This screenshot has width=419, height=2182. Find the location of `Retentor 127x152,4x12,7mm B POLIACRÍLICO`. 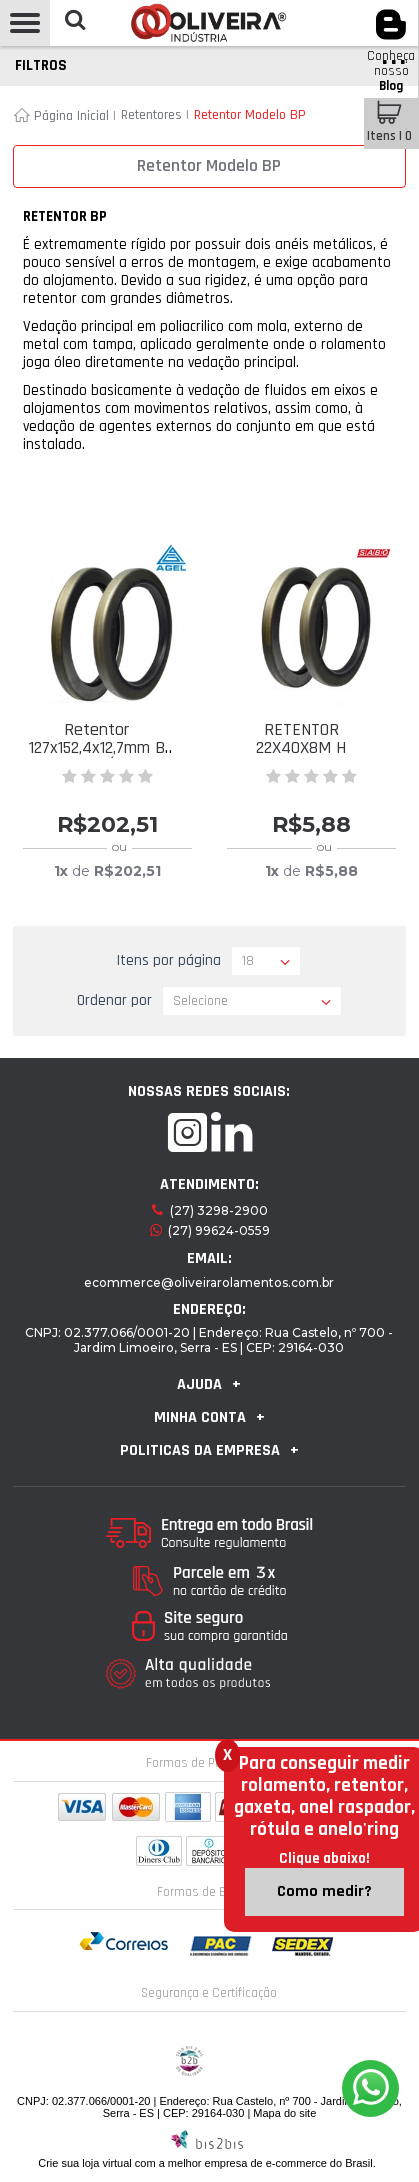

Retentor 127x152,4x12,7mm B POLIACRÍLICO is located at coordinates (97, 747).